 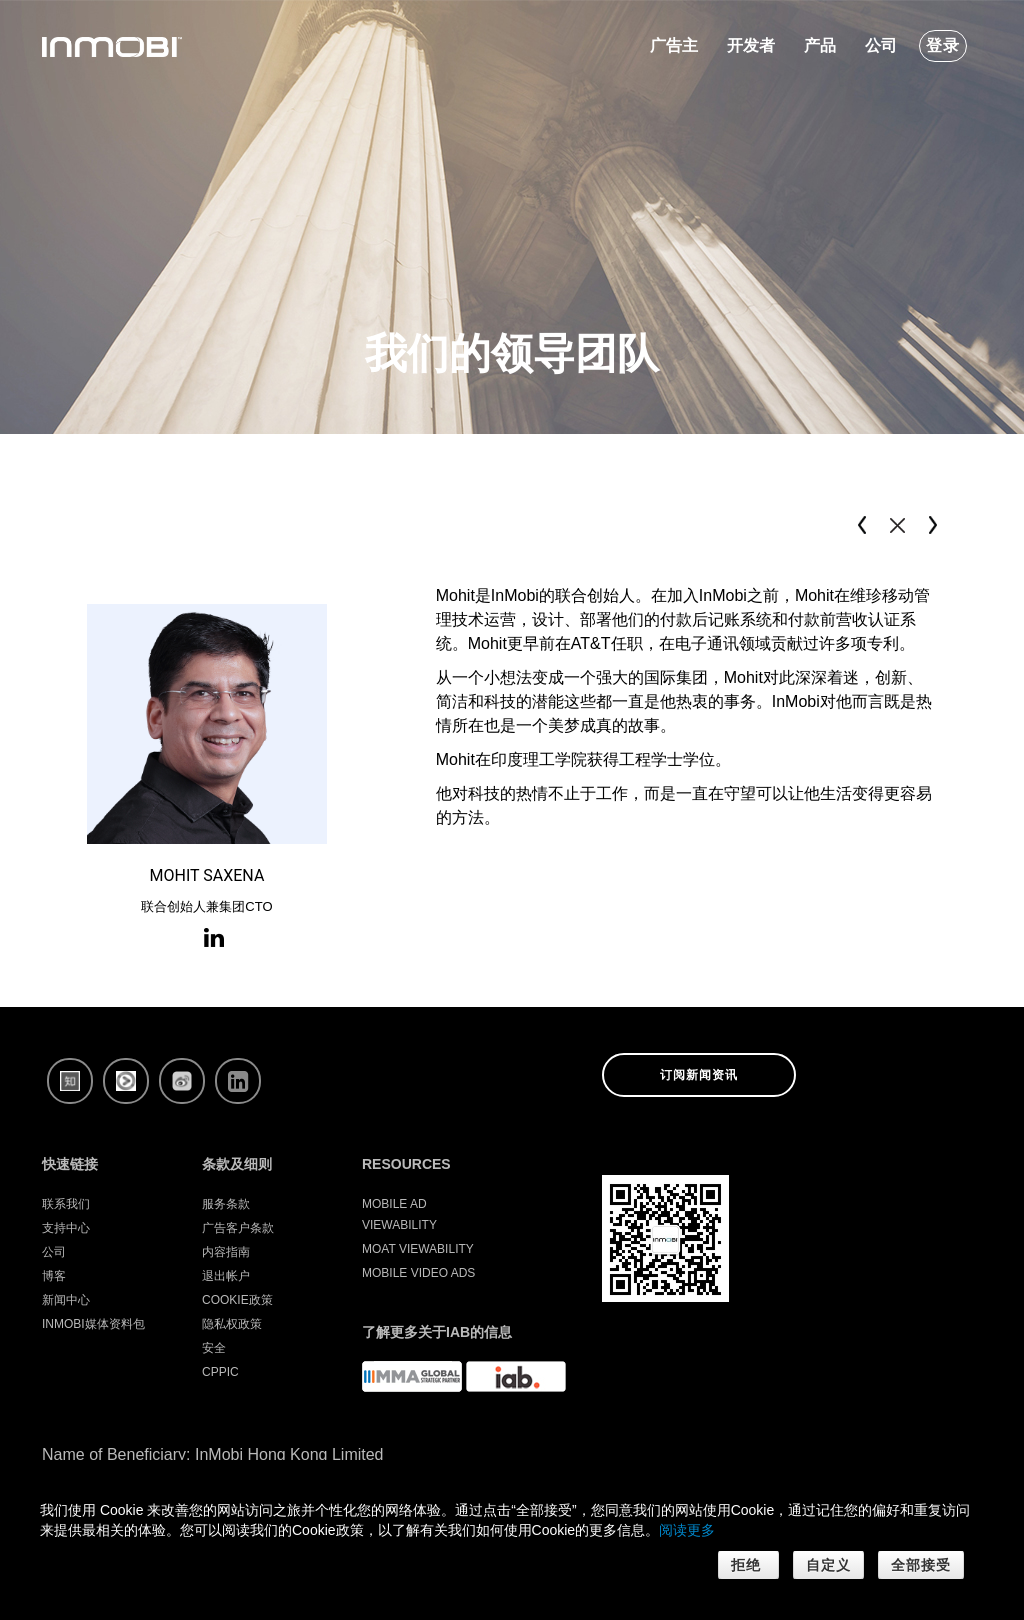 What do you see at coordinates (54, 1276) in the screenshot?
I see `博客` at bounding box center [54, 1276].